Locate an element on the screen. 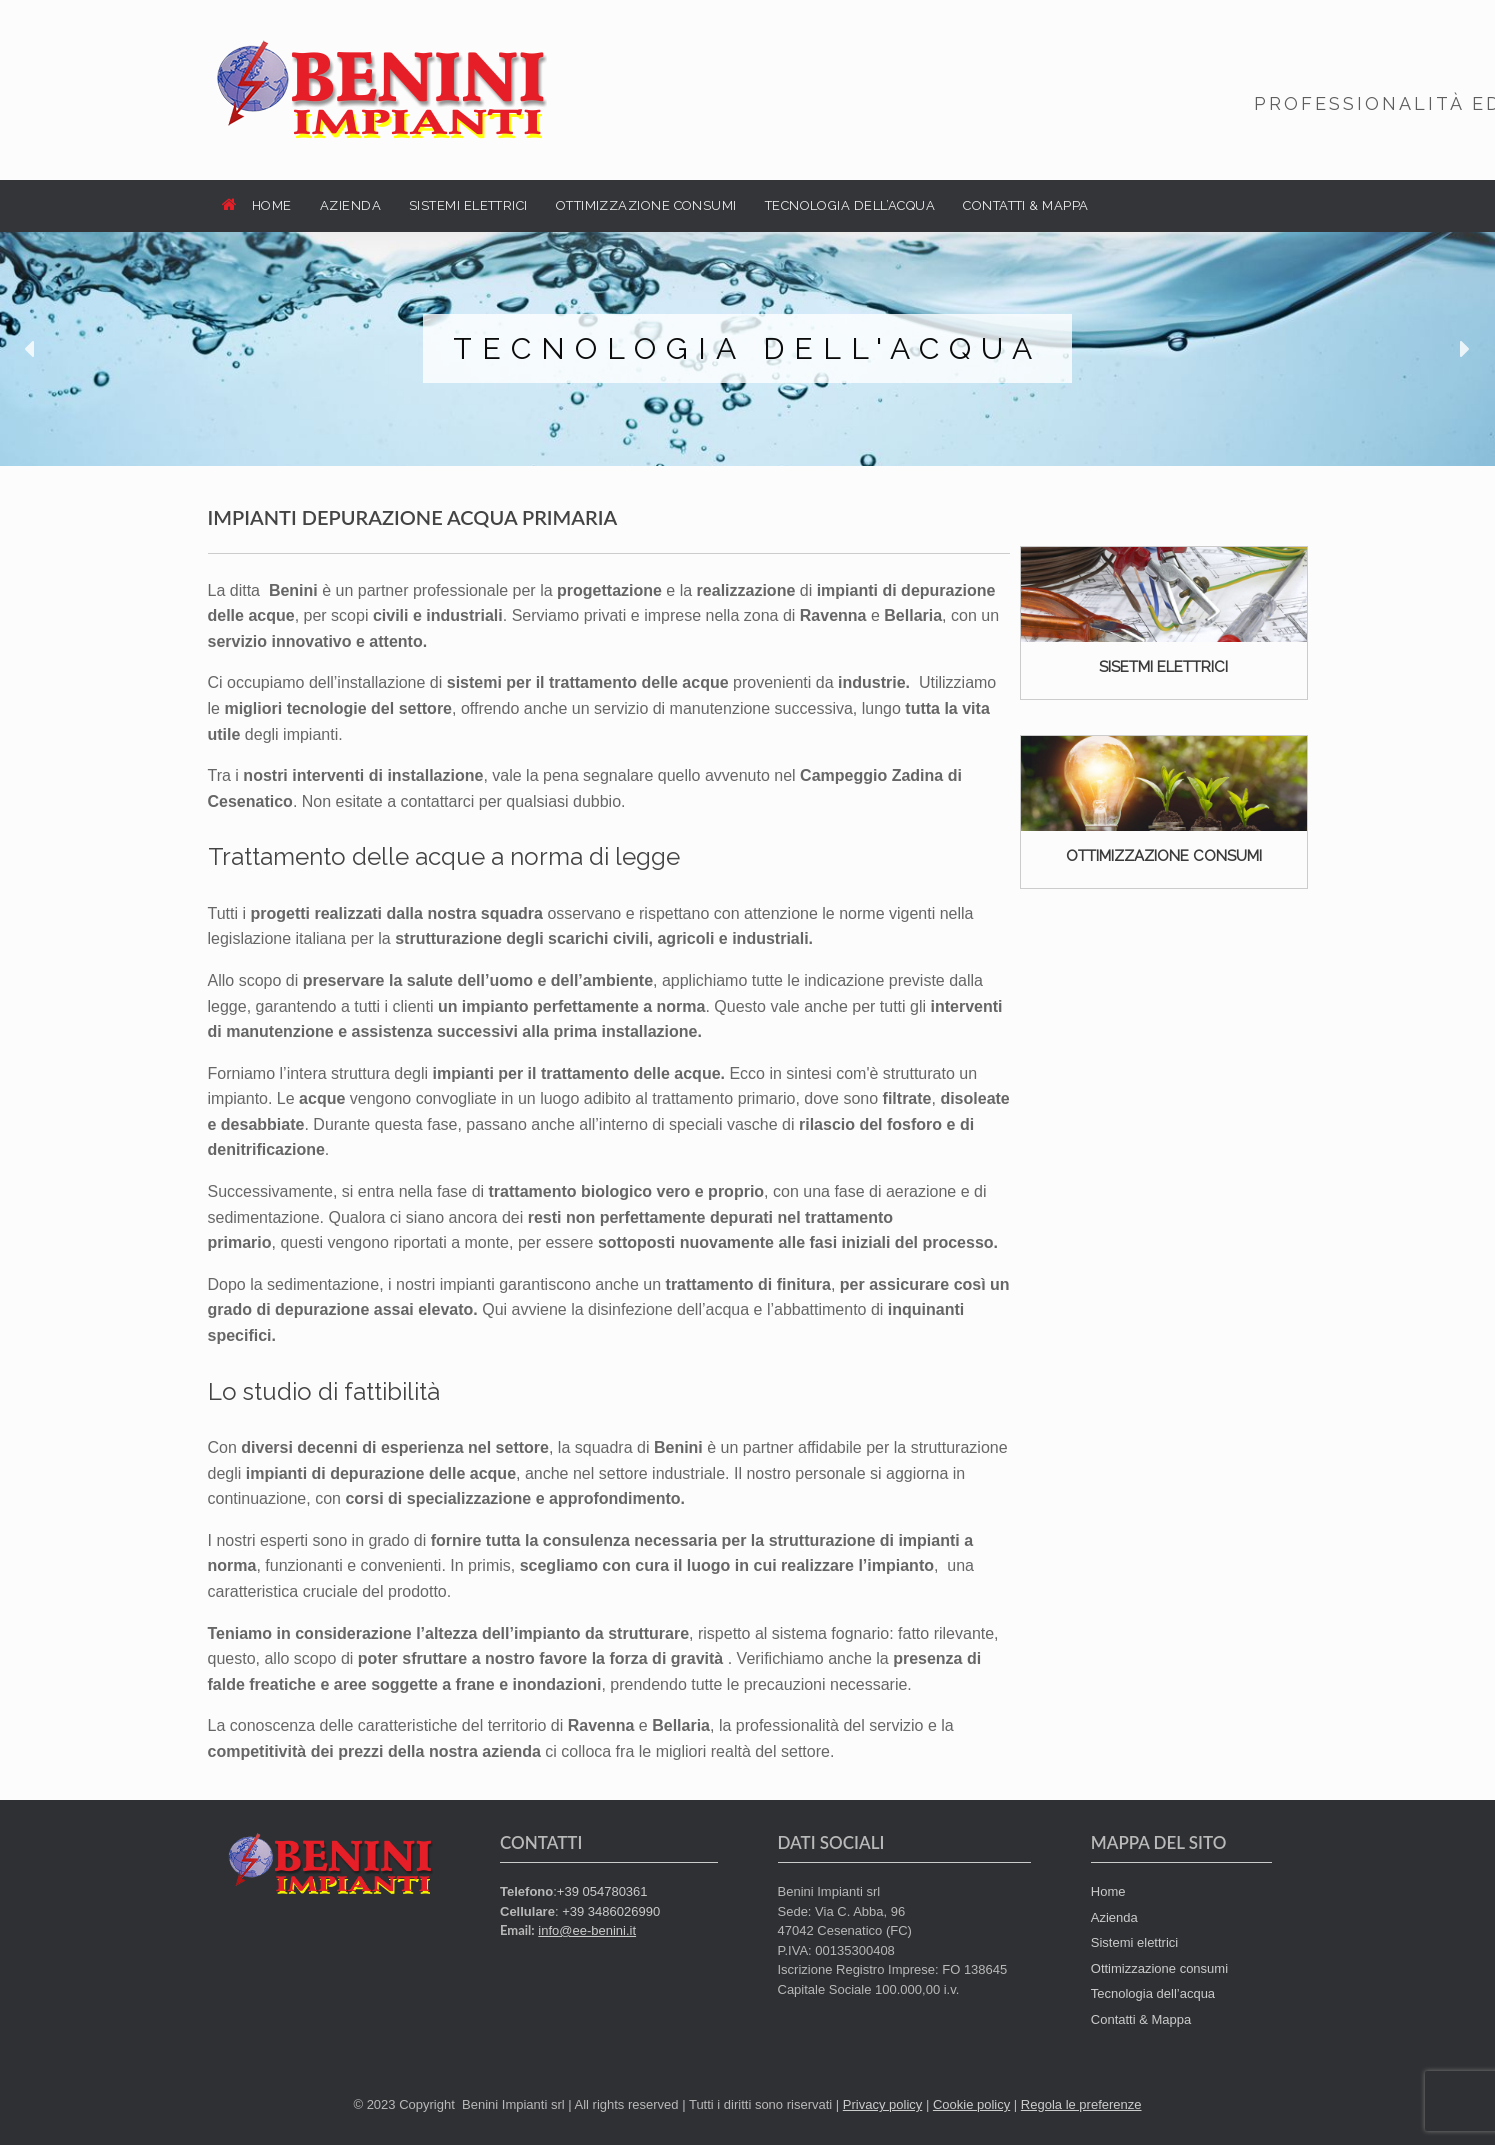 The width and height of the screenshot is (1495, 2145). TECNOLOGIA DELL’ACQUA is located at coordinates (850, 205).